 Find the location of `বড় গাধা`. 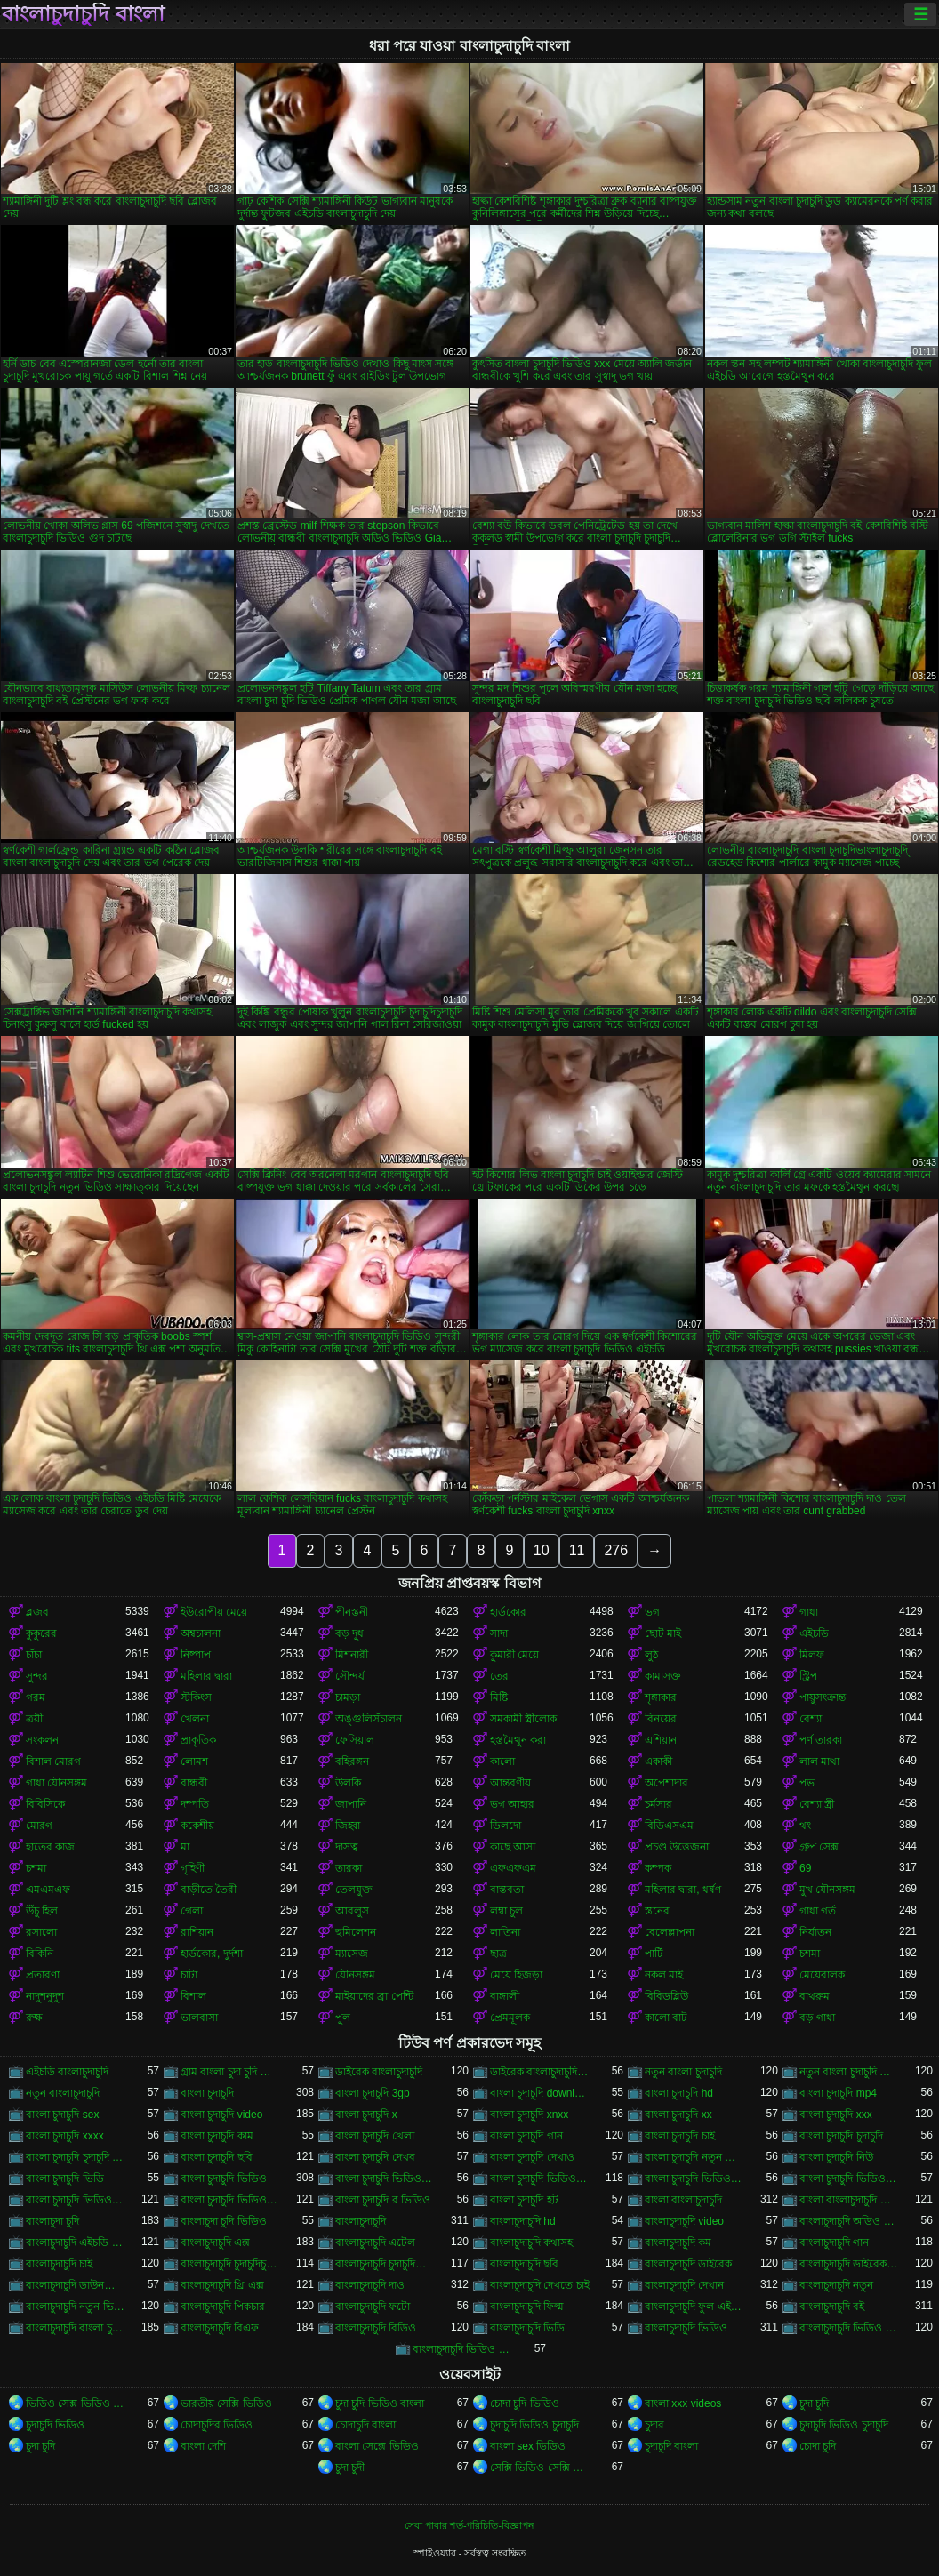

বড় গাধা is located at coordinates (817, 2017).